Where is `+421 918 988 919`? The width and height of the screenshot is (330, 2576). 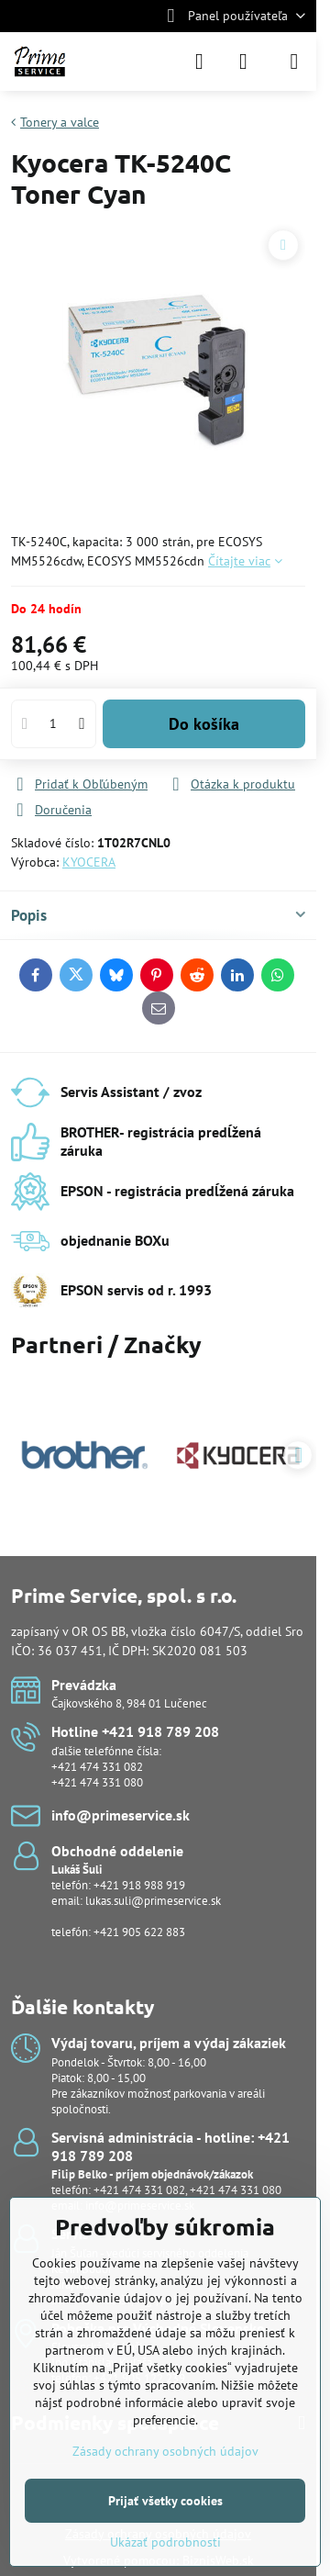 +421 918 988 919 is located at coordinates (139, 1885).